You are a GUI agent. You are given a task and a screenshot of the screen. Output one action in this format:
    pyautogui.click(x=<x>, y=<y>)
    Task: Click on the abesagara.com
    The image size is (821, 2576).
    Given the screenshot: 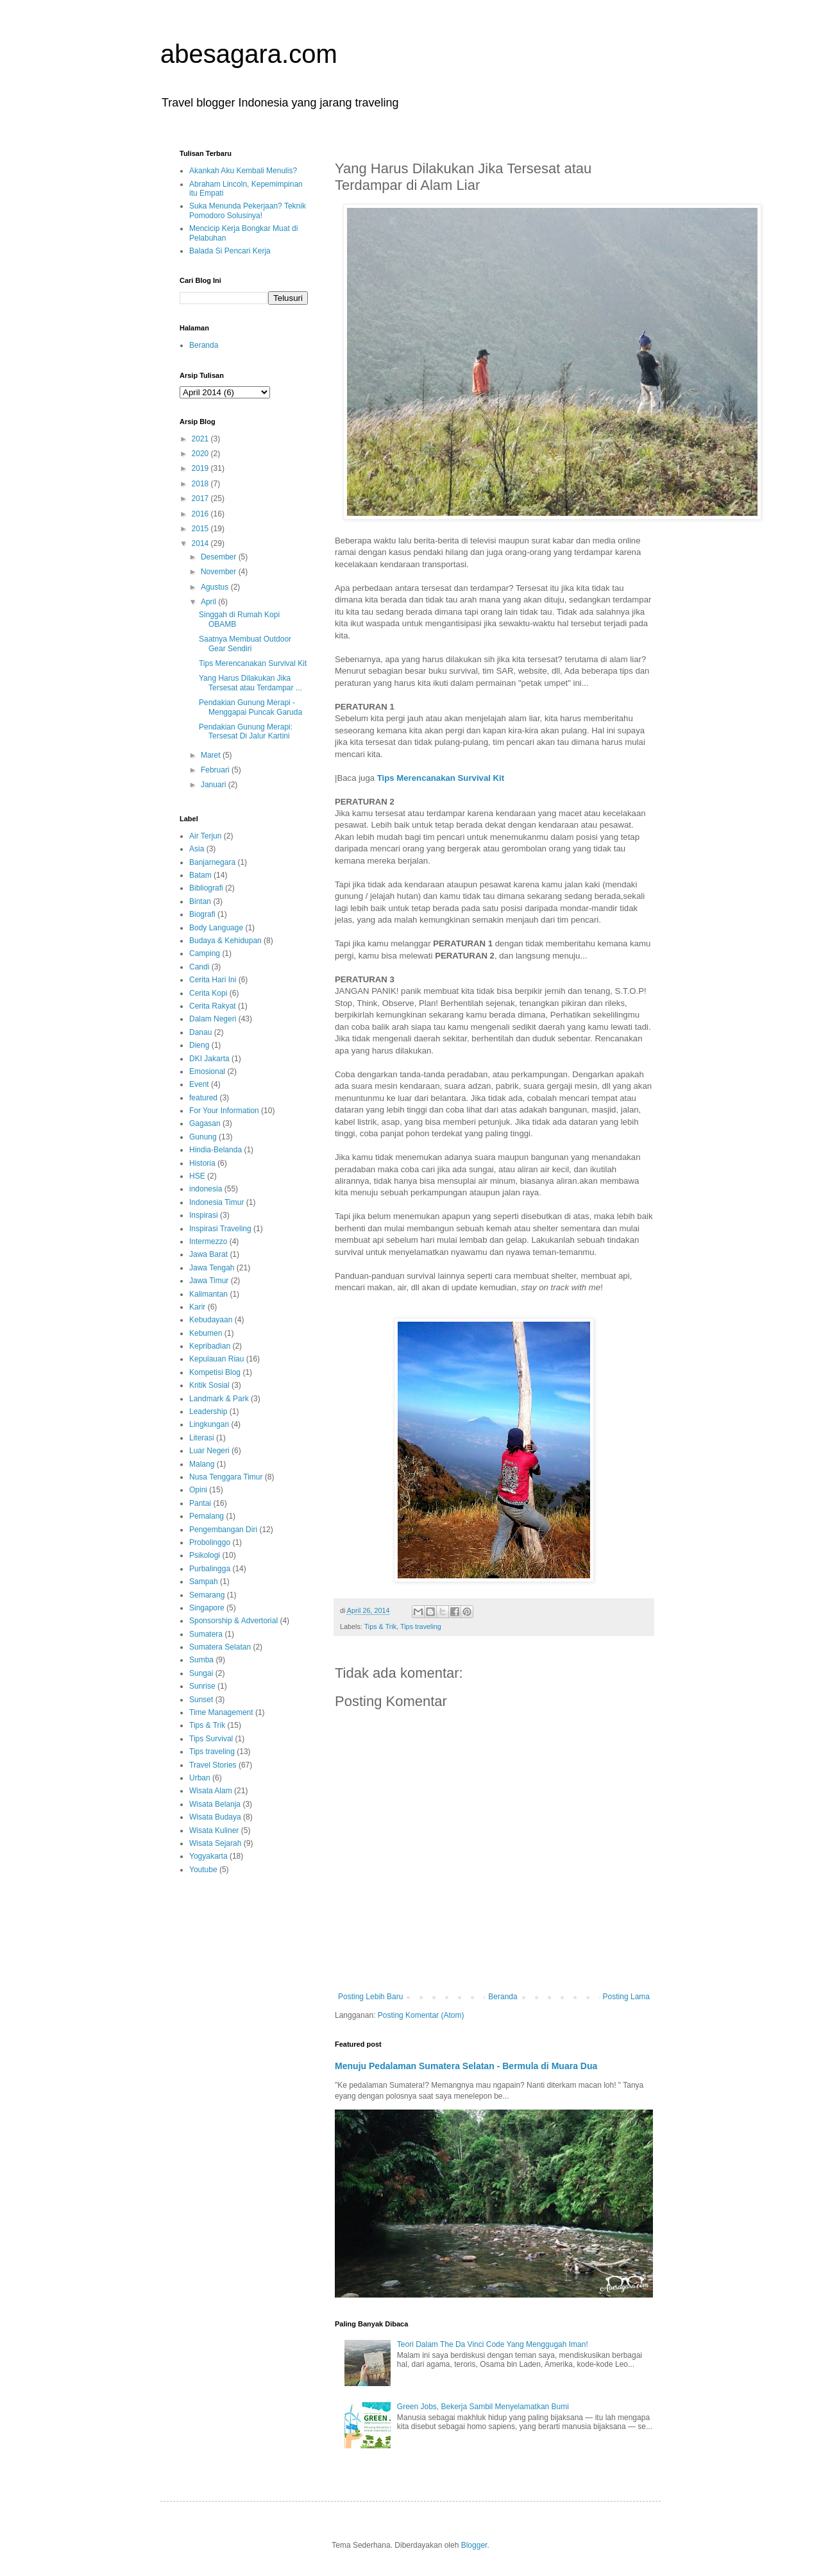 What is the action you would take?
    pyautogui.click(x=248, y=54)
    